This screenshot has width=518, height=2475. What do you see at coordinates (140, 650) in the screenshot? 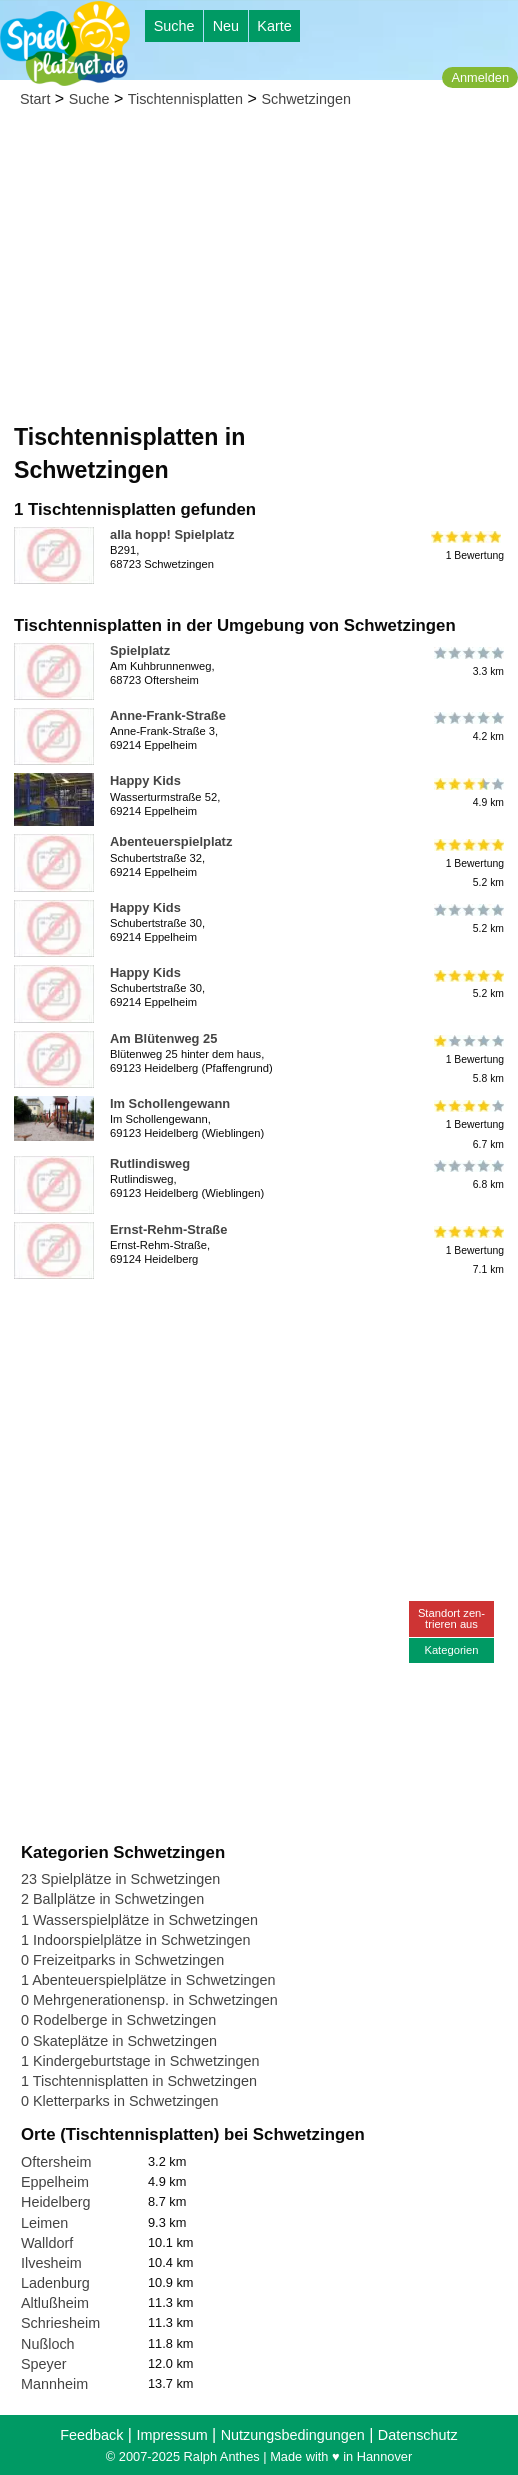
I see `Spielplatz` at bounding box center [140, 650].